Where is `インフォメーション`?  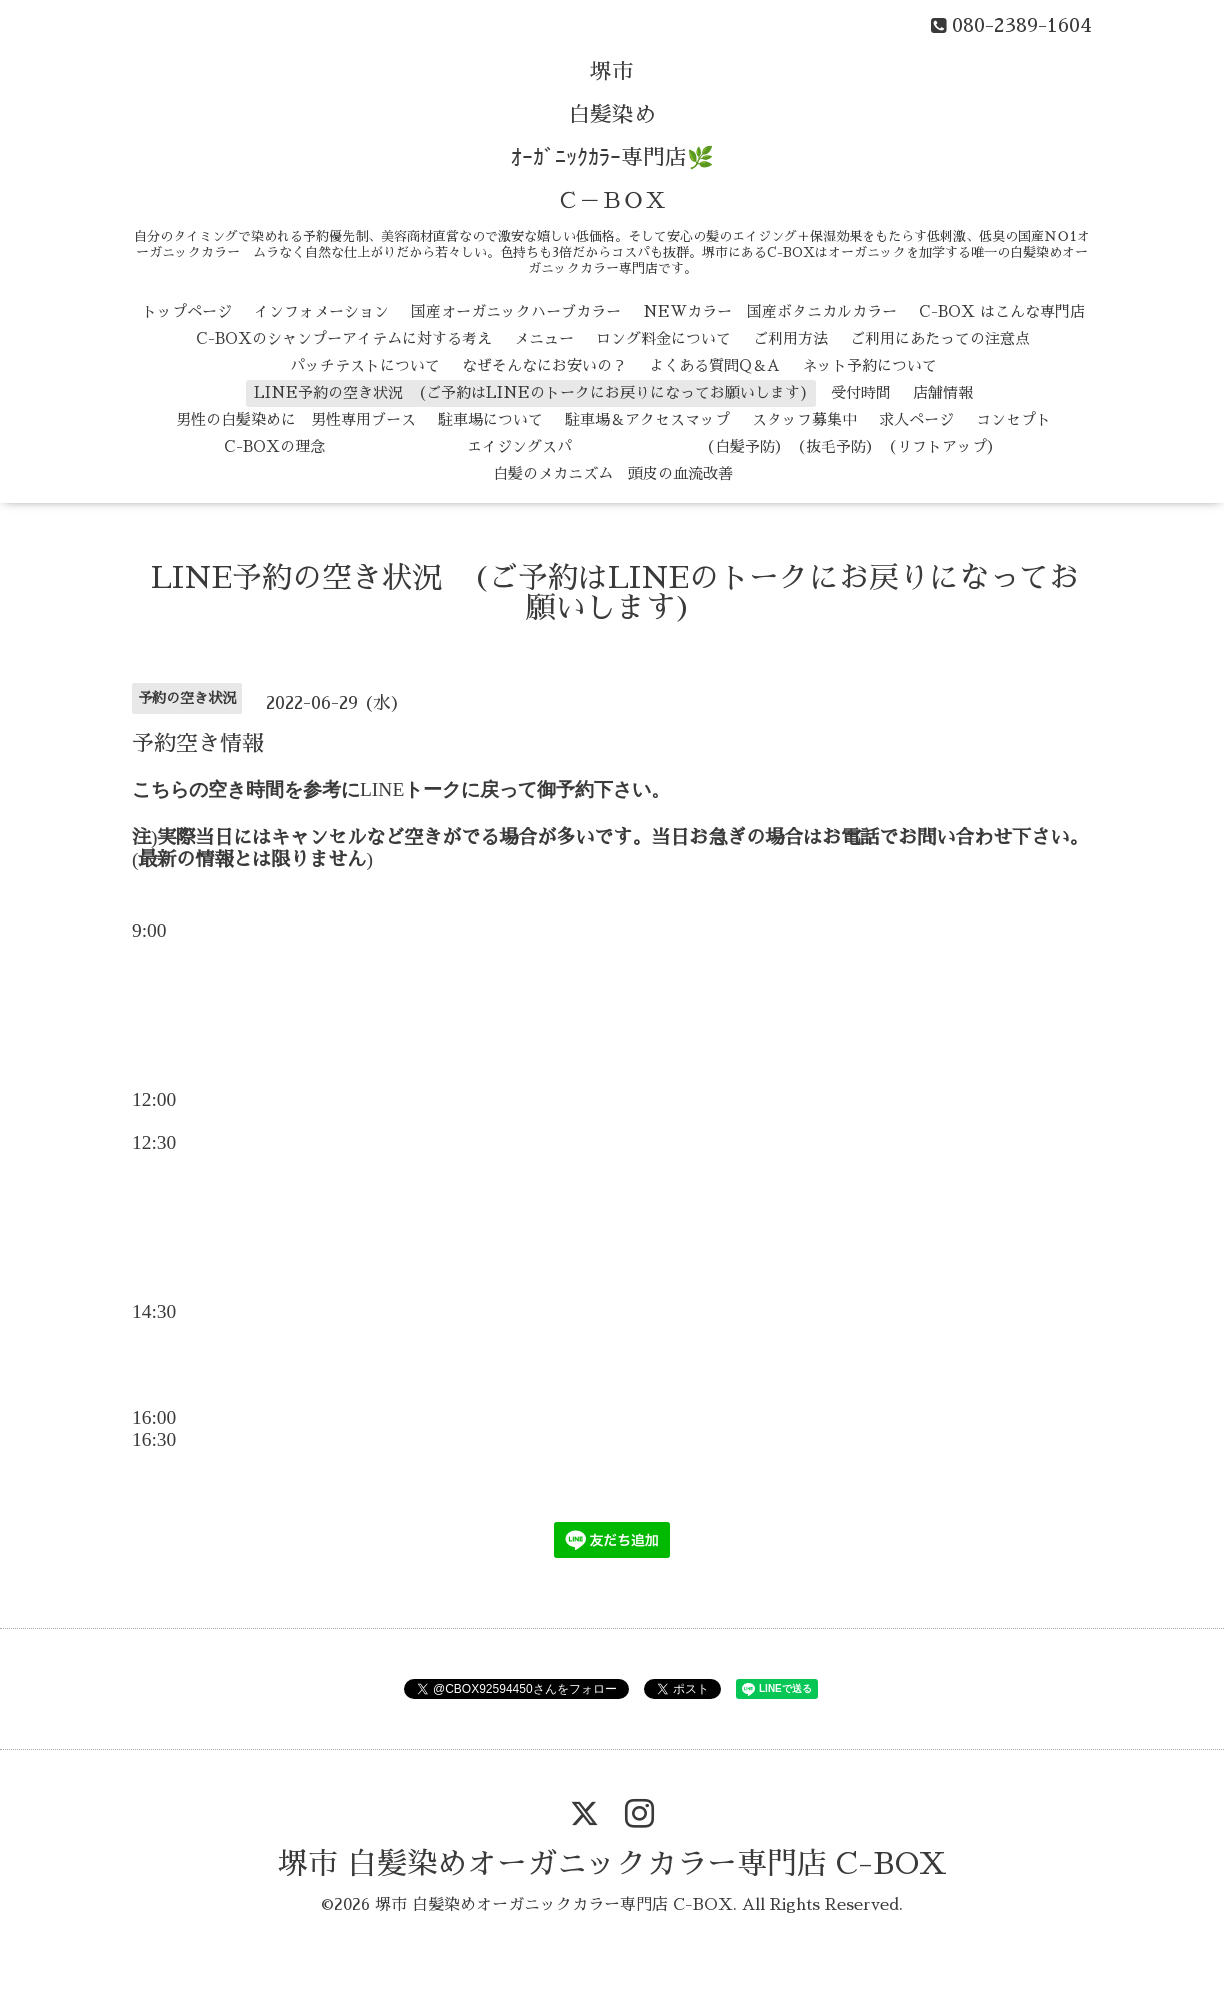 インフォメーション is located at coordinates (321, 311).